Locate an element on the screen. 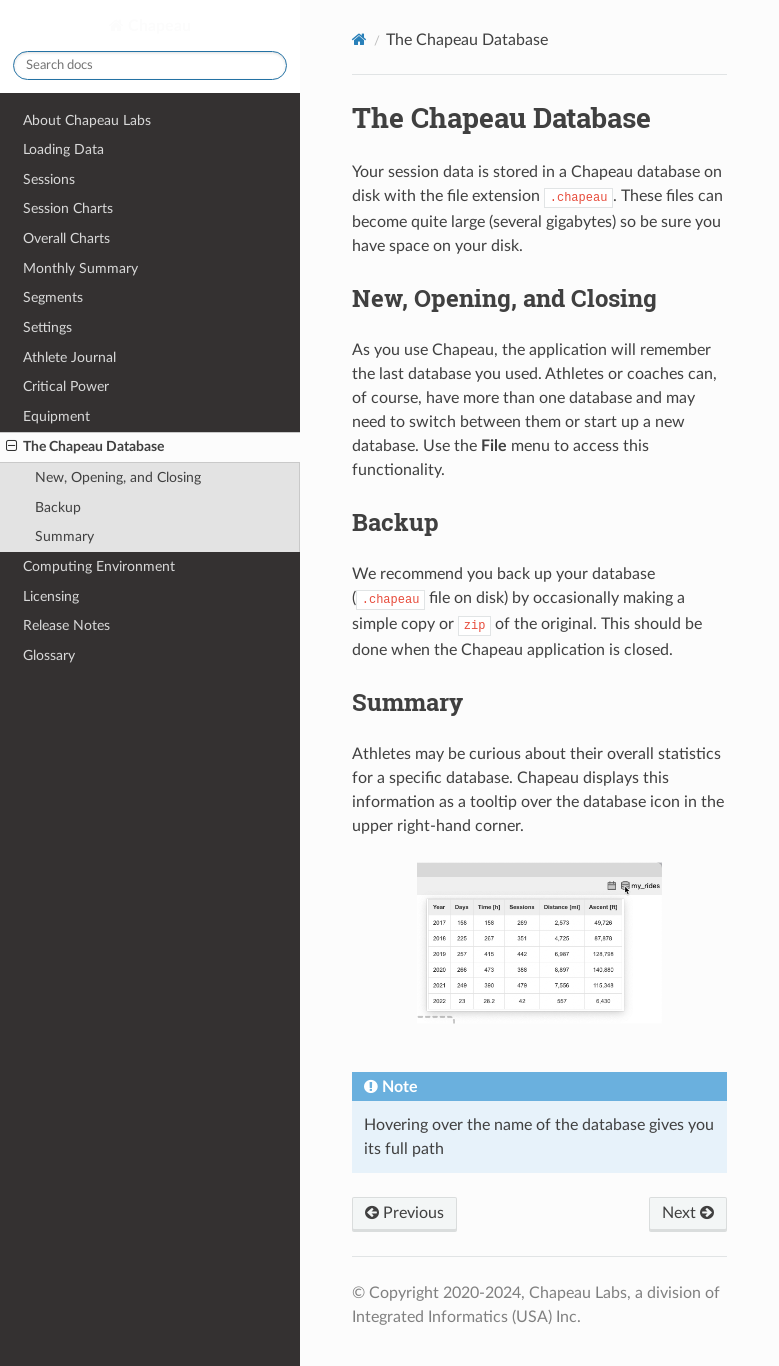  About Chapeau Labs is located at coordinates (87, 120).